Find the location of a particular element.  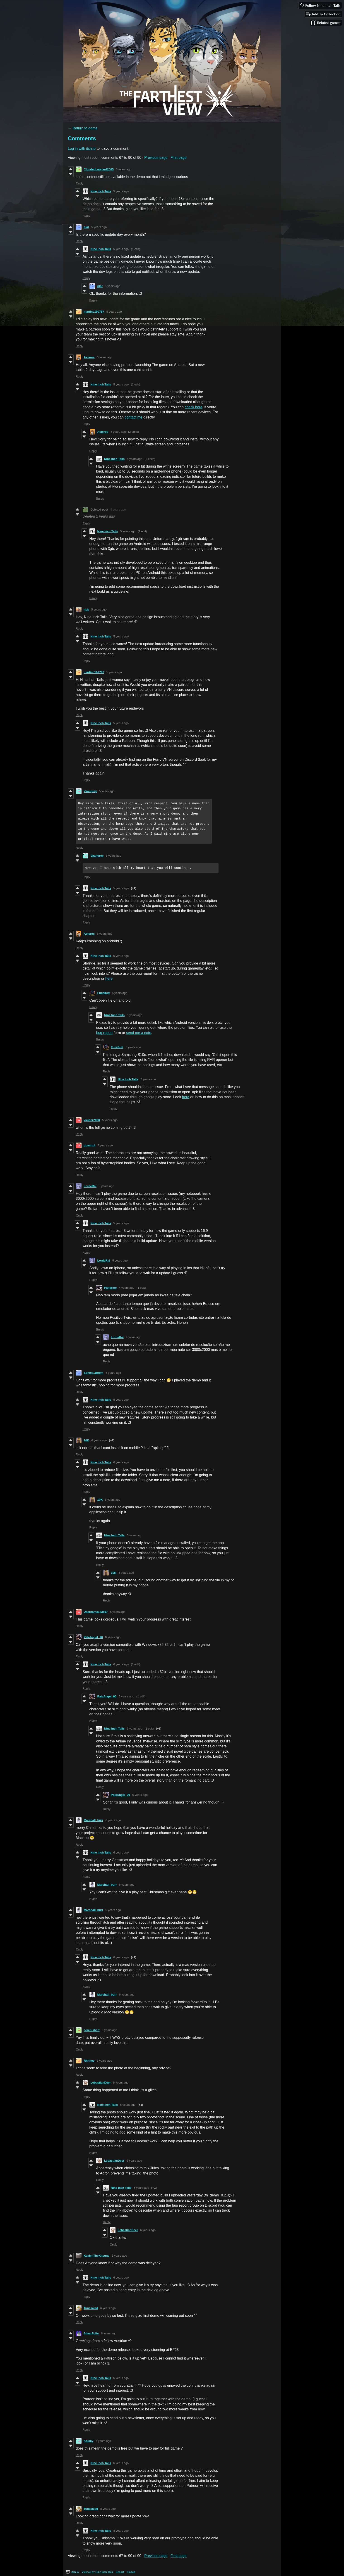

bug report is located at coordinates (104, 1033).